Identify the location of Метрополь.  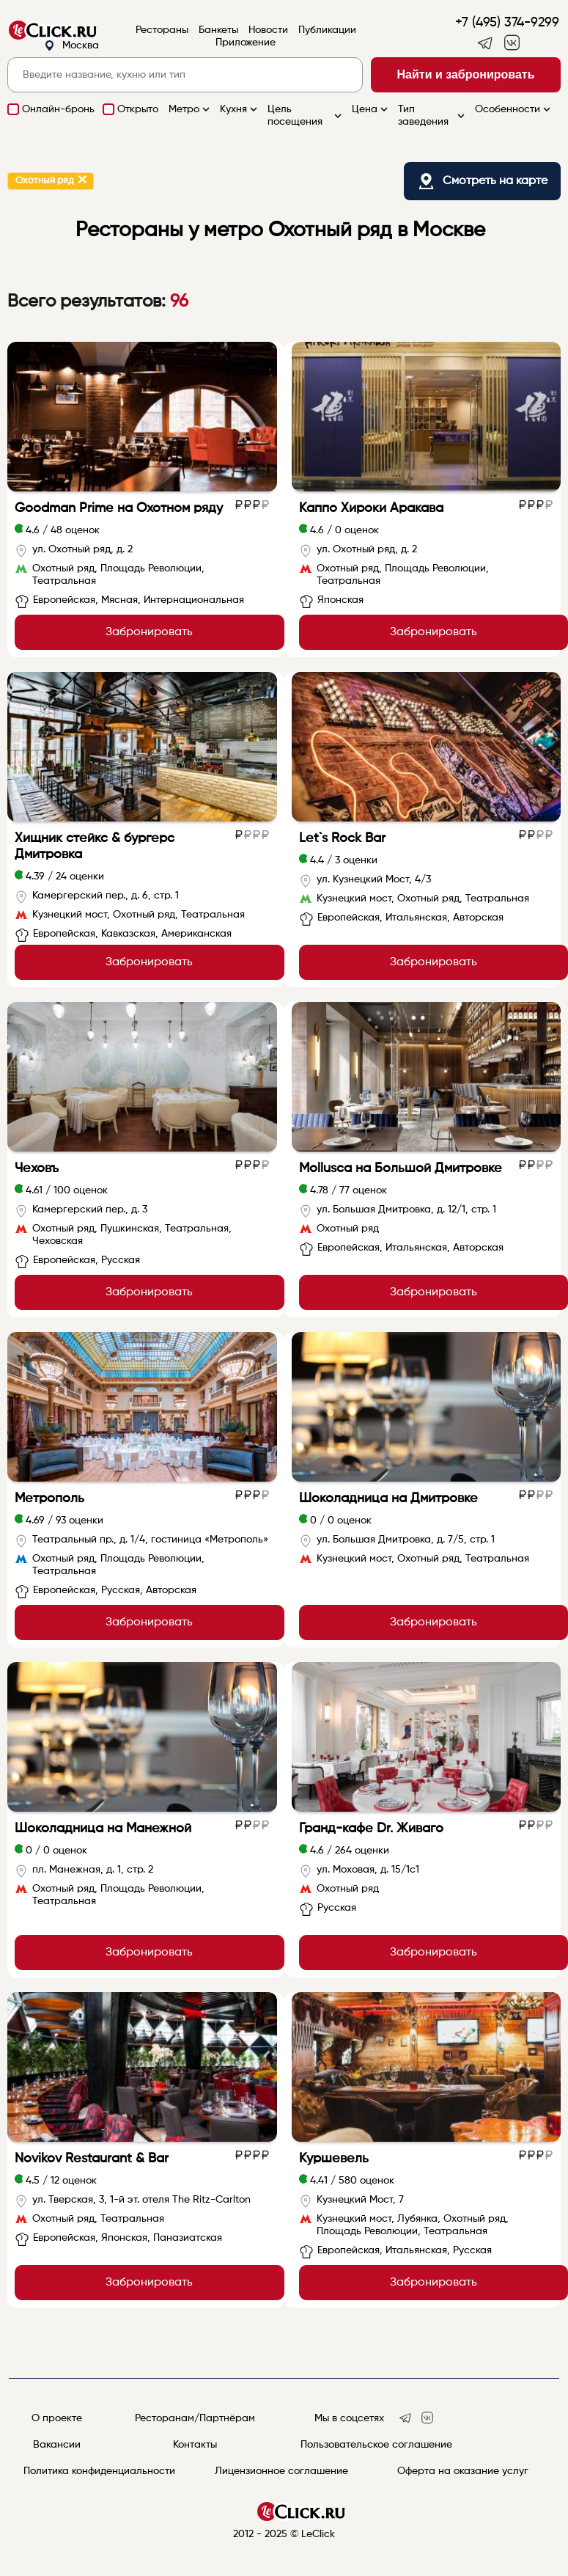
(49, 1498).